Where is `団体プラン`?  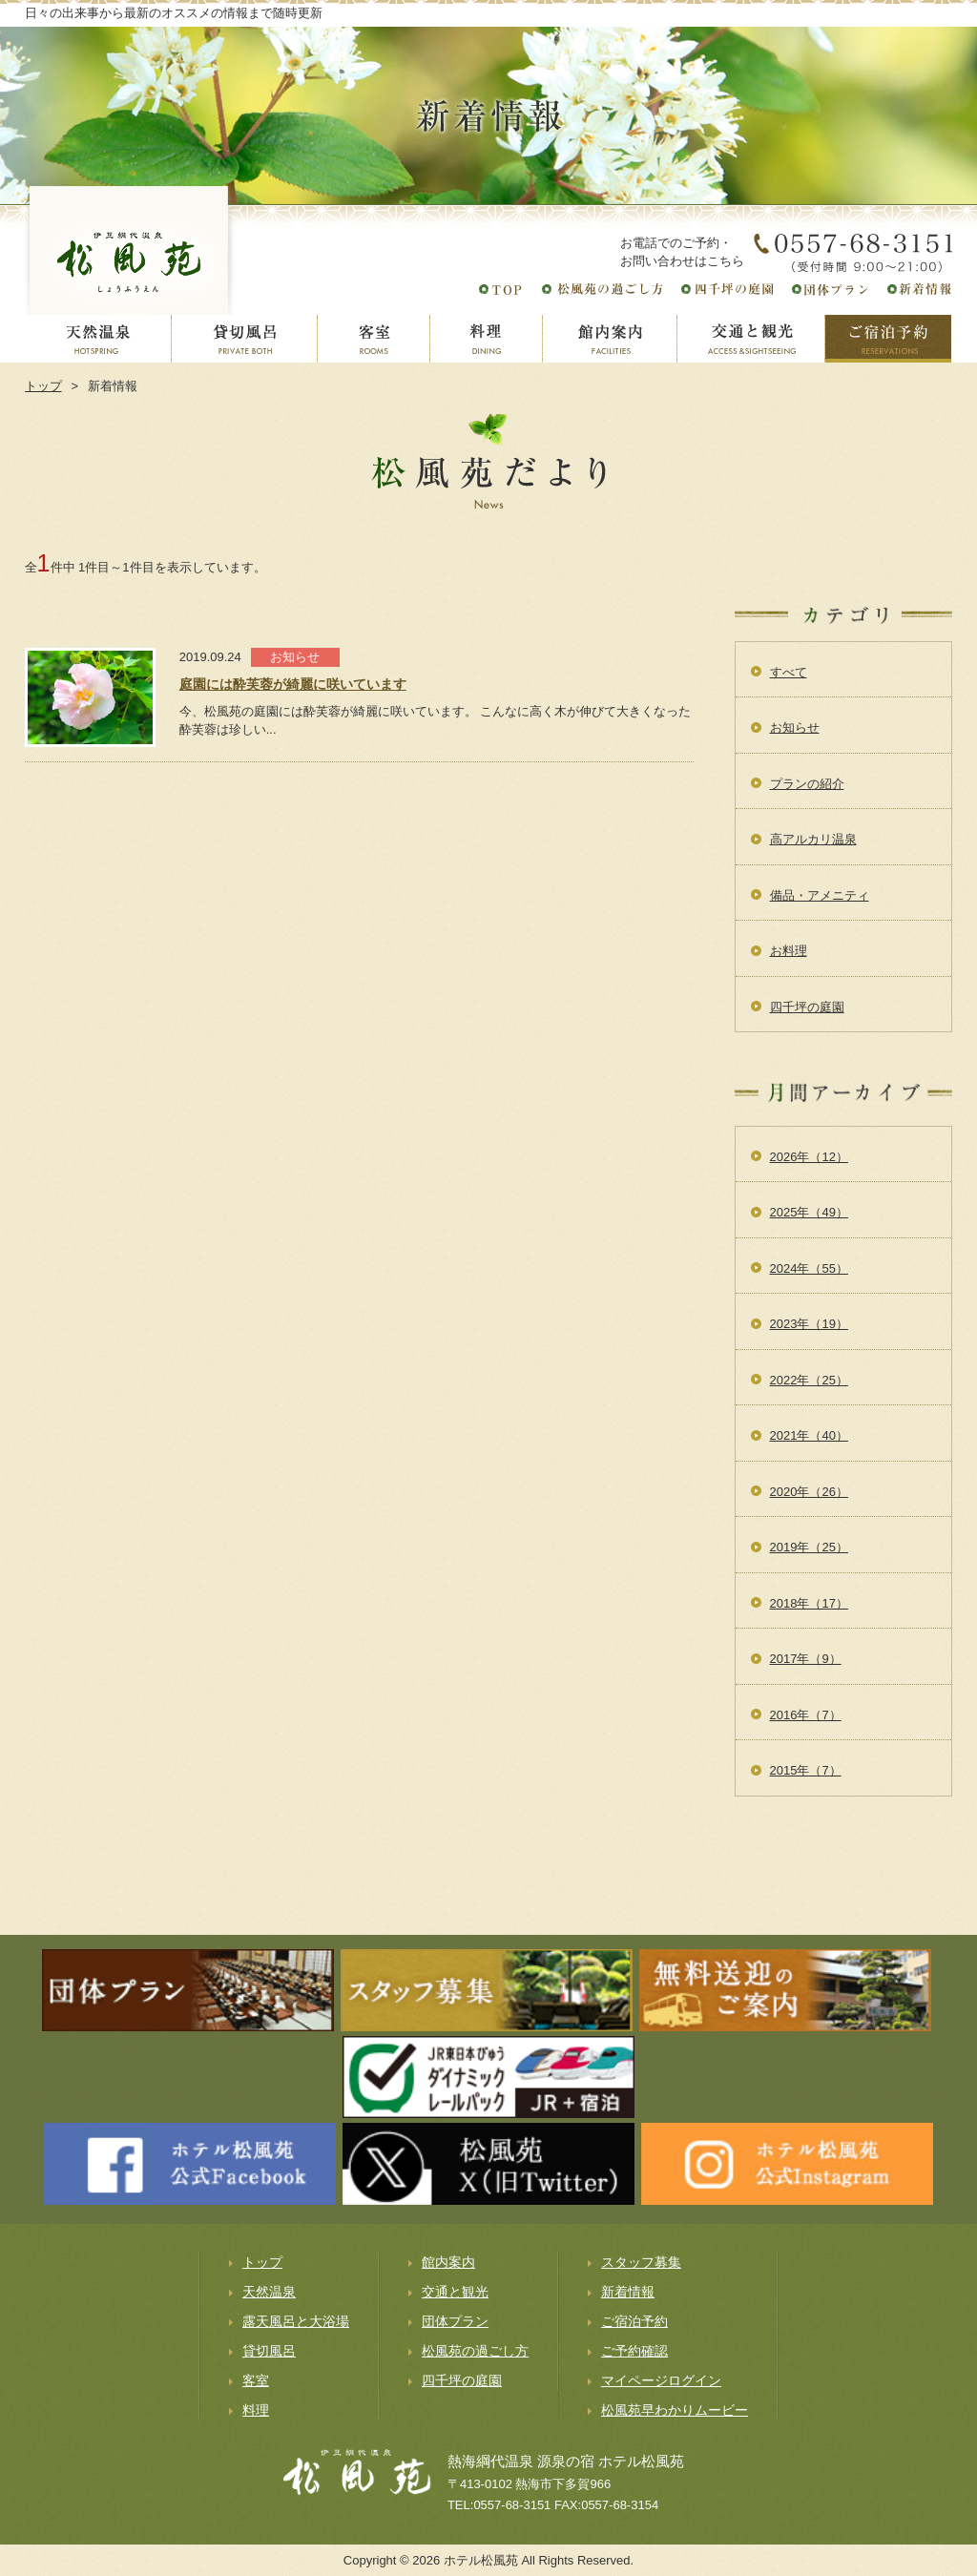 団体プラン is located at coordinates (455, 2321).